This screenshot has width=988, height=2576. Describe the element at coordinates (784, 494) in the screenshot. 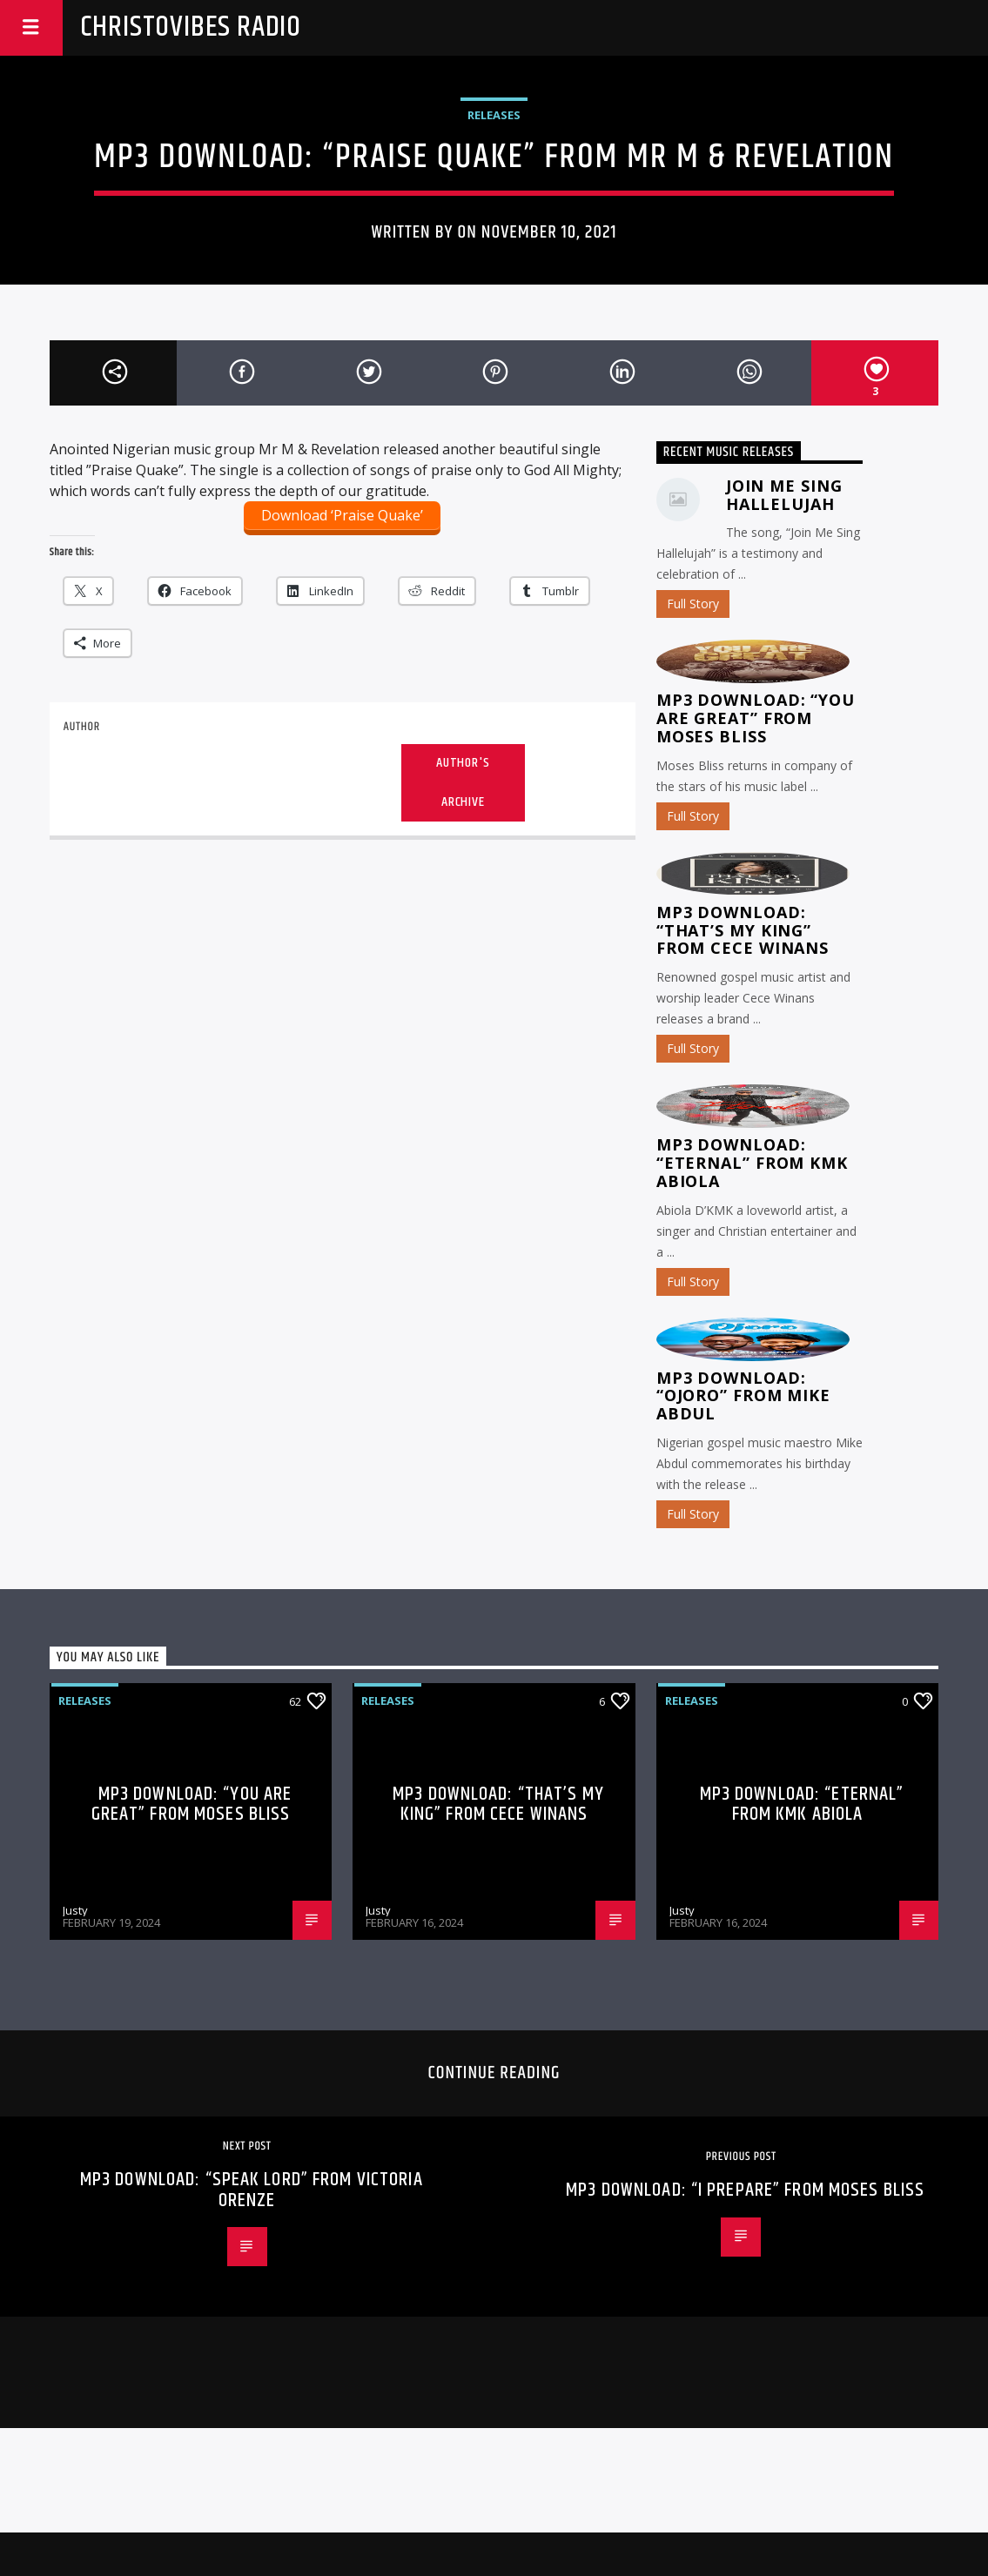

I see `Join Me Sing Hallelujah` at that location.